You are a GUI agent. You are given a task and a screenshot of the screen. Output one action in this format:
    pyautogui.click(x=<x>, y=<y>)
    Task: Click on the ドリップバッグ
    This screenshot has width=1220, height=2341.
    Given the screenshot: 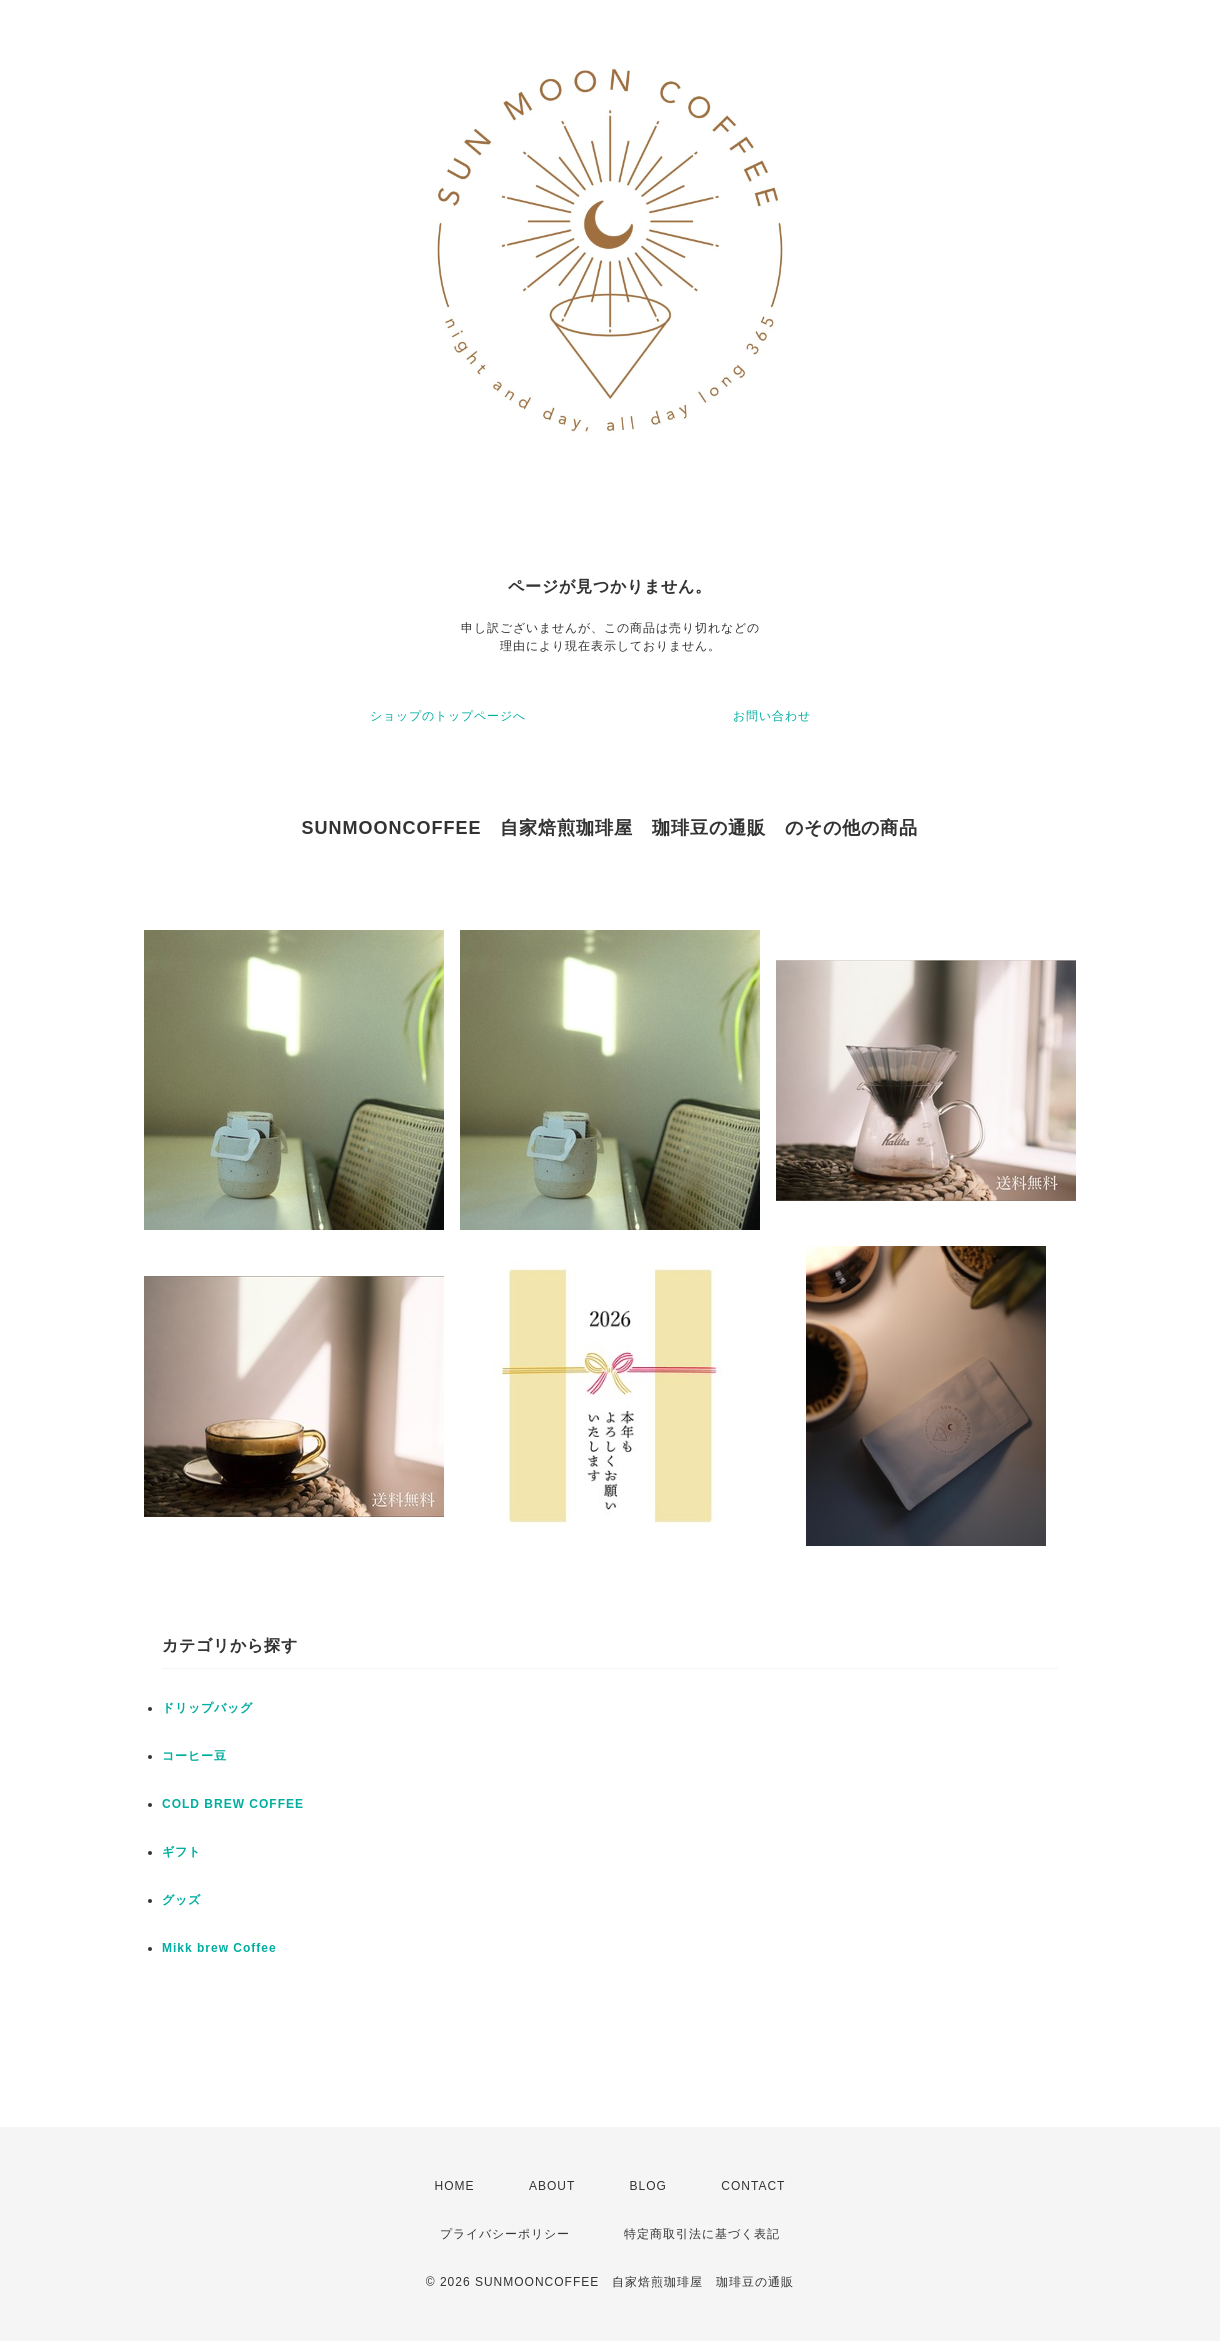 What is the action you would take?
    pyautogui.click(x=207, y=1708)
    